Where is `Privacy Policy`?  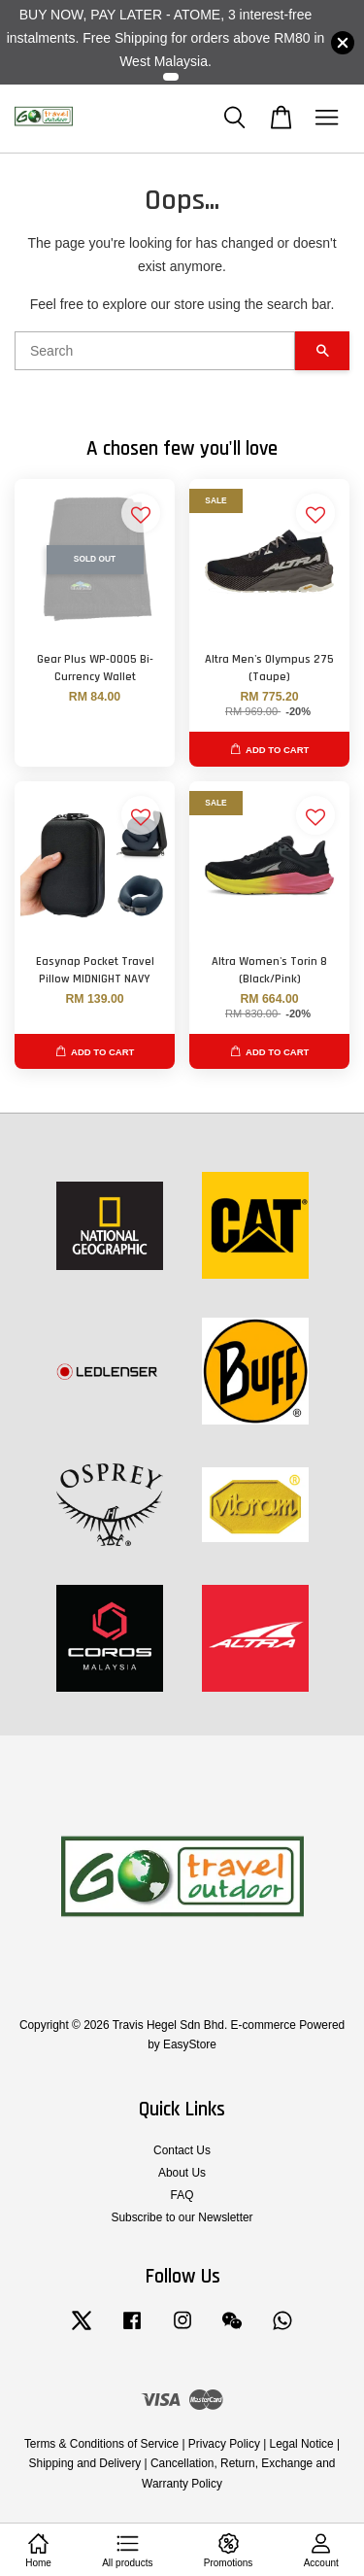
Privacy Policy is located at coordinates (224, 2444).